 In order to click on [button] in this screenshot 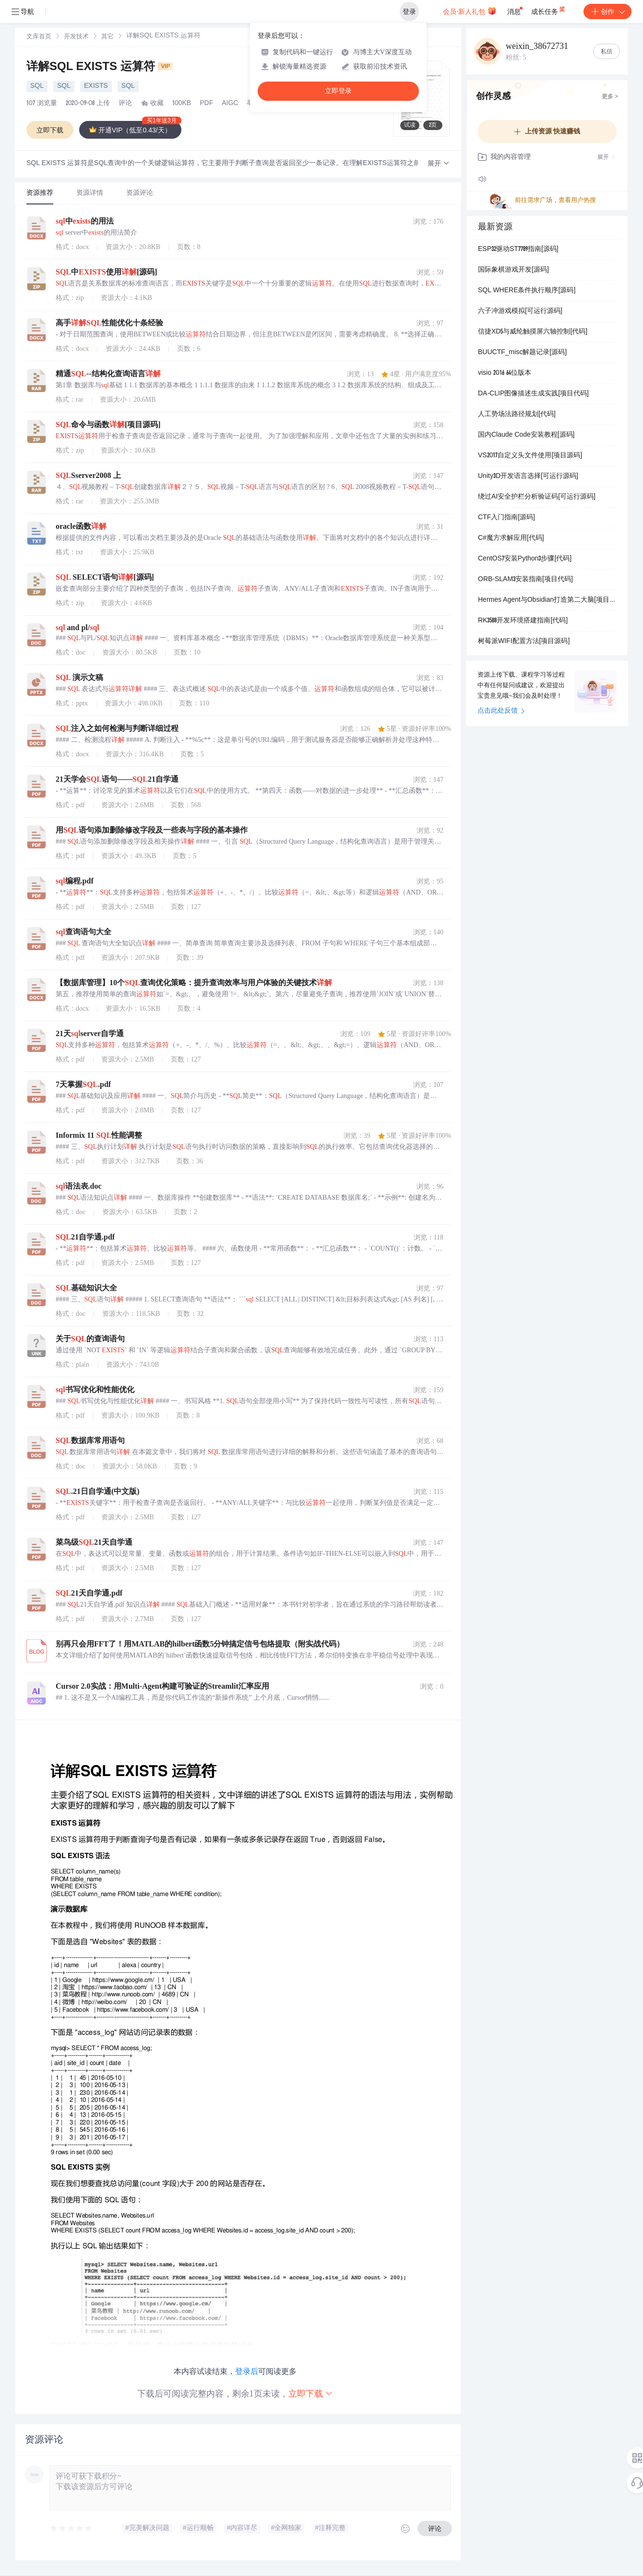, I will do `click(439, 163)`.